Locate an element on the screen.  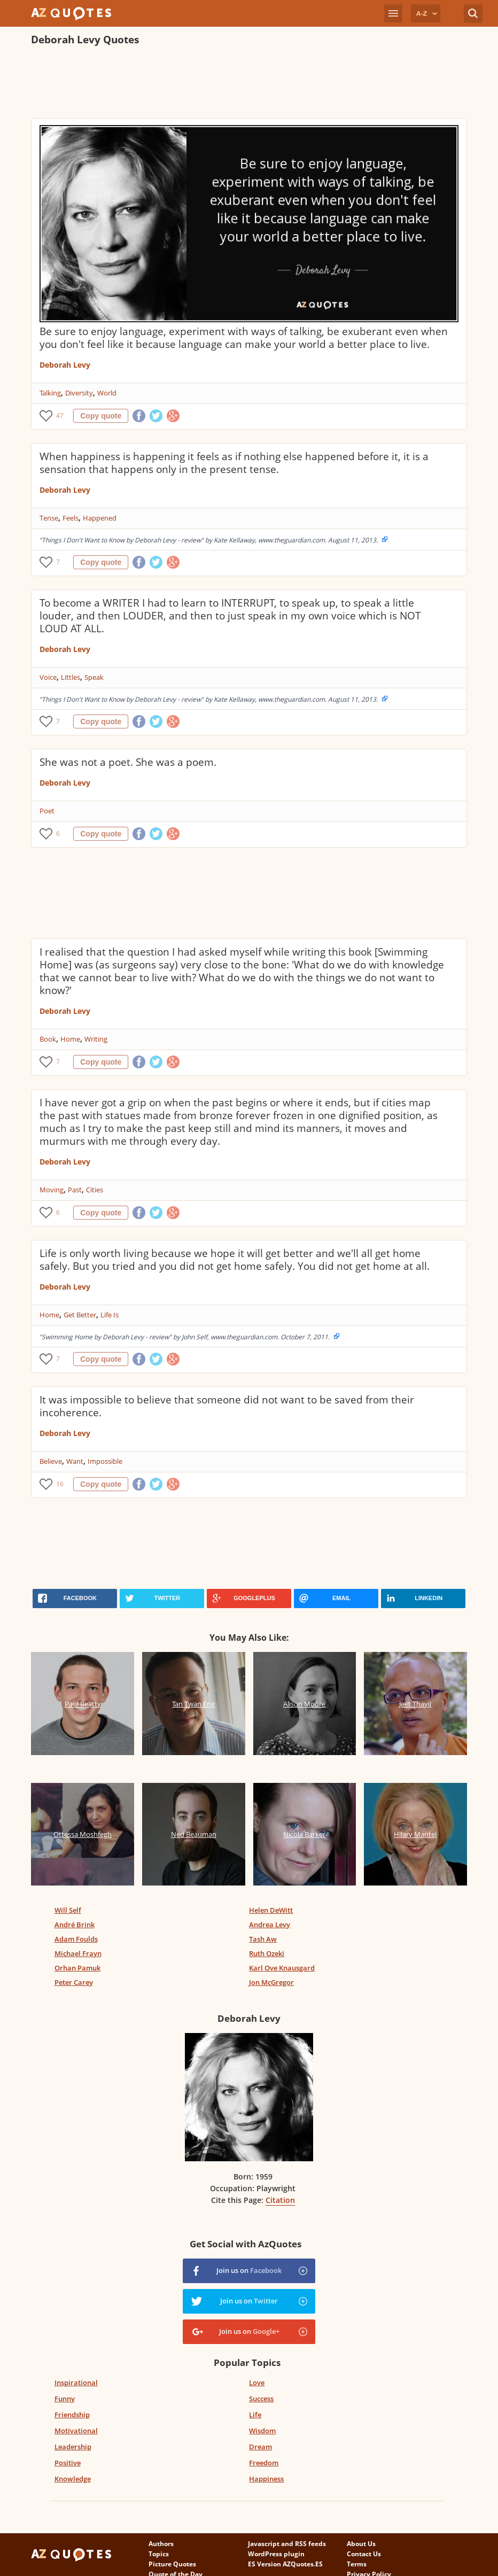
Happened is located at coordinates (99, 518).